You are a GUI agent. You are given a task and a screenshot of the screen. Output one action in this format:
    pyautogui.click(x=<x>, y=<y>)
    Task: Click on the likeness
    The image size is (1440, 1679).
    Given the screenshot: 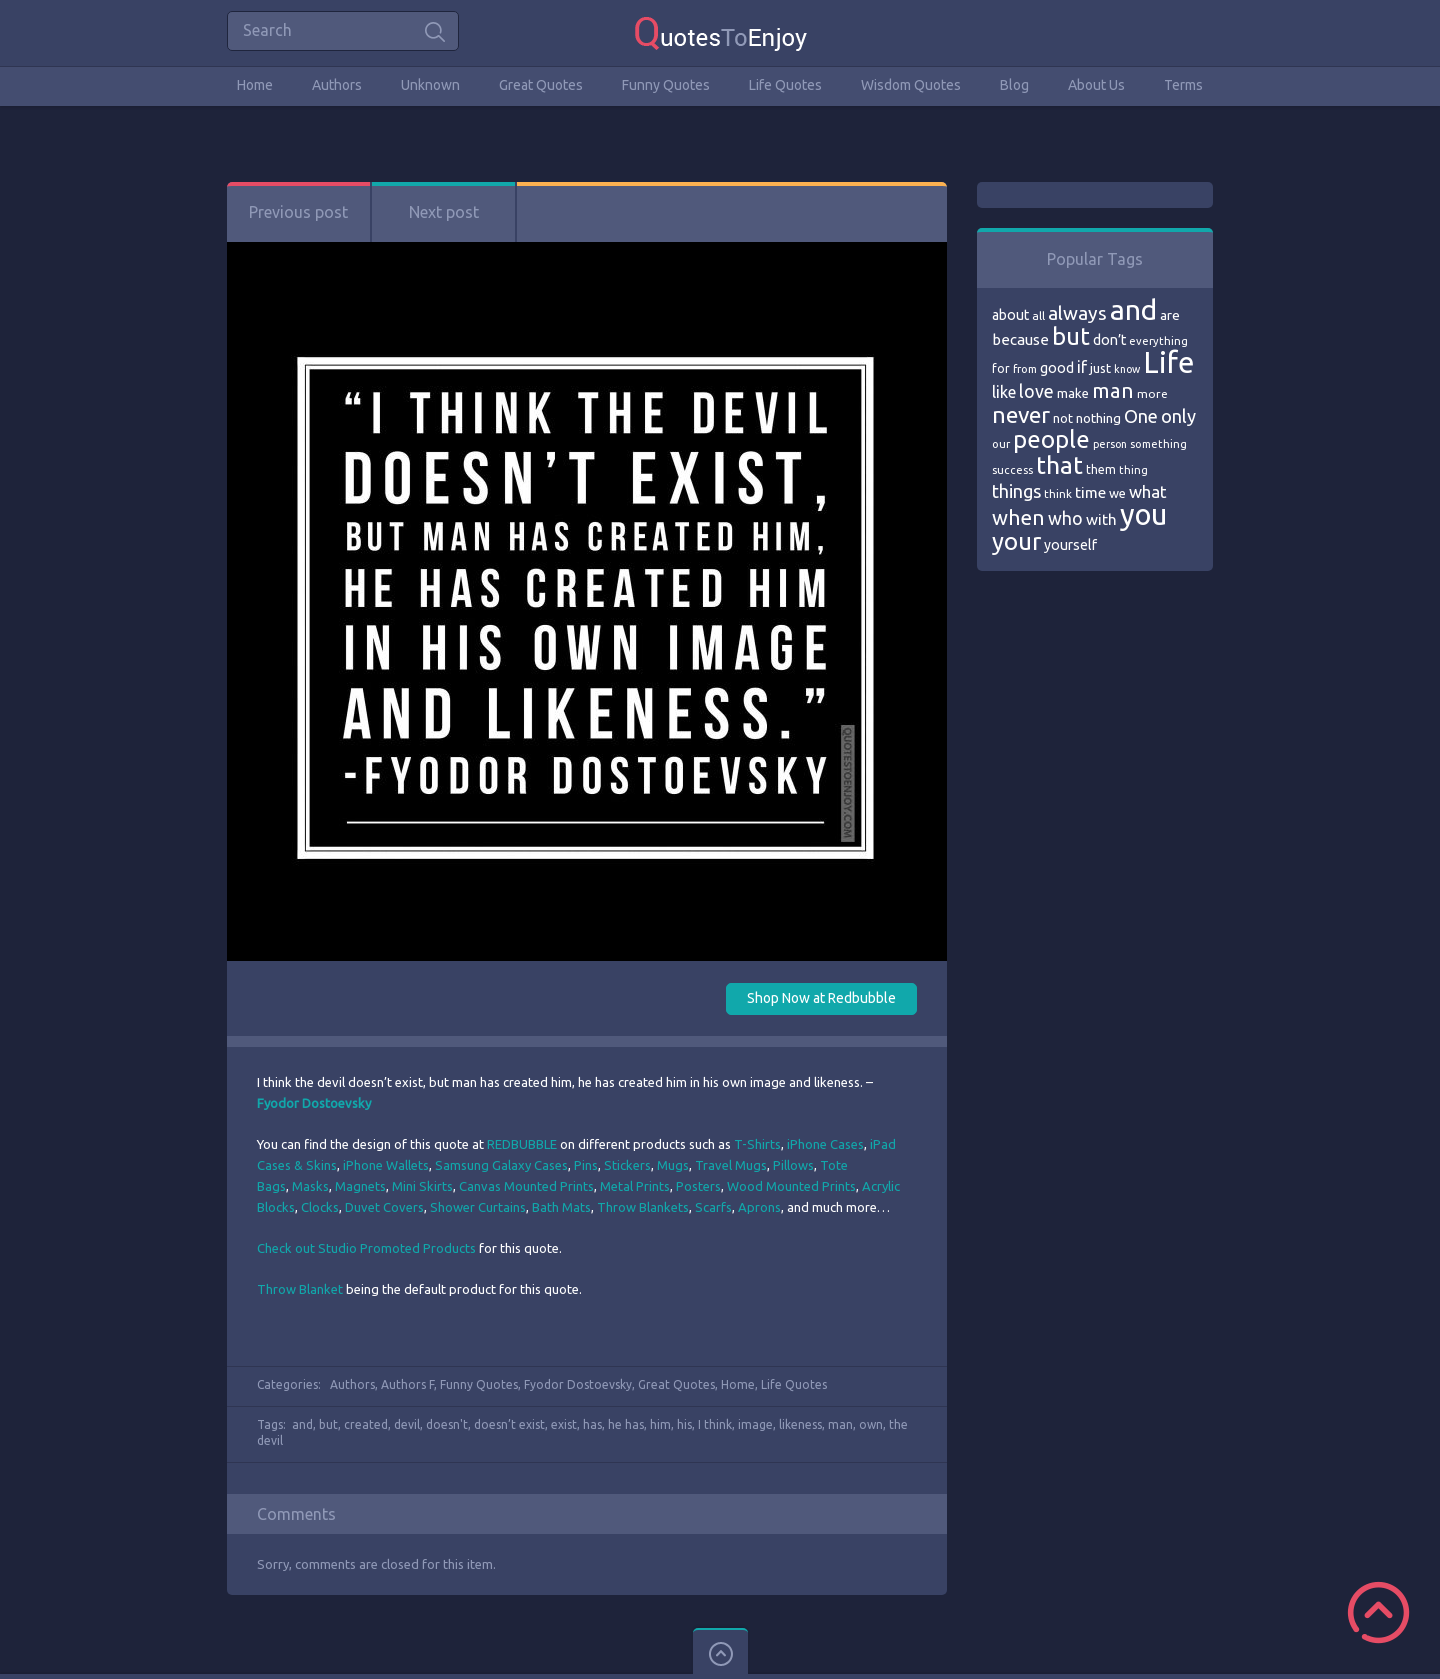 What is the action you would take?
    pyautogui.click(x=800, y=1424)
    